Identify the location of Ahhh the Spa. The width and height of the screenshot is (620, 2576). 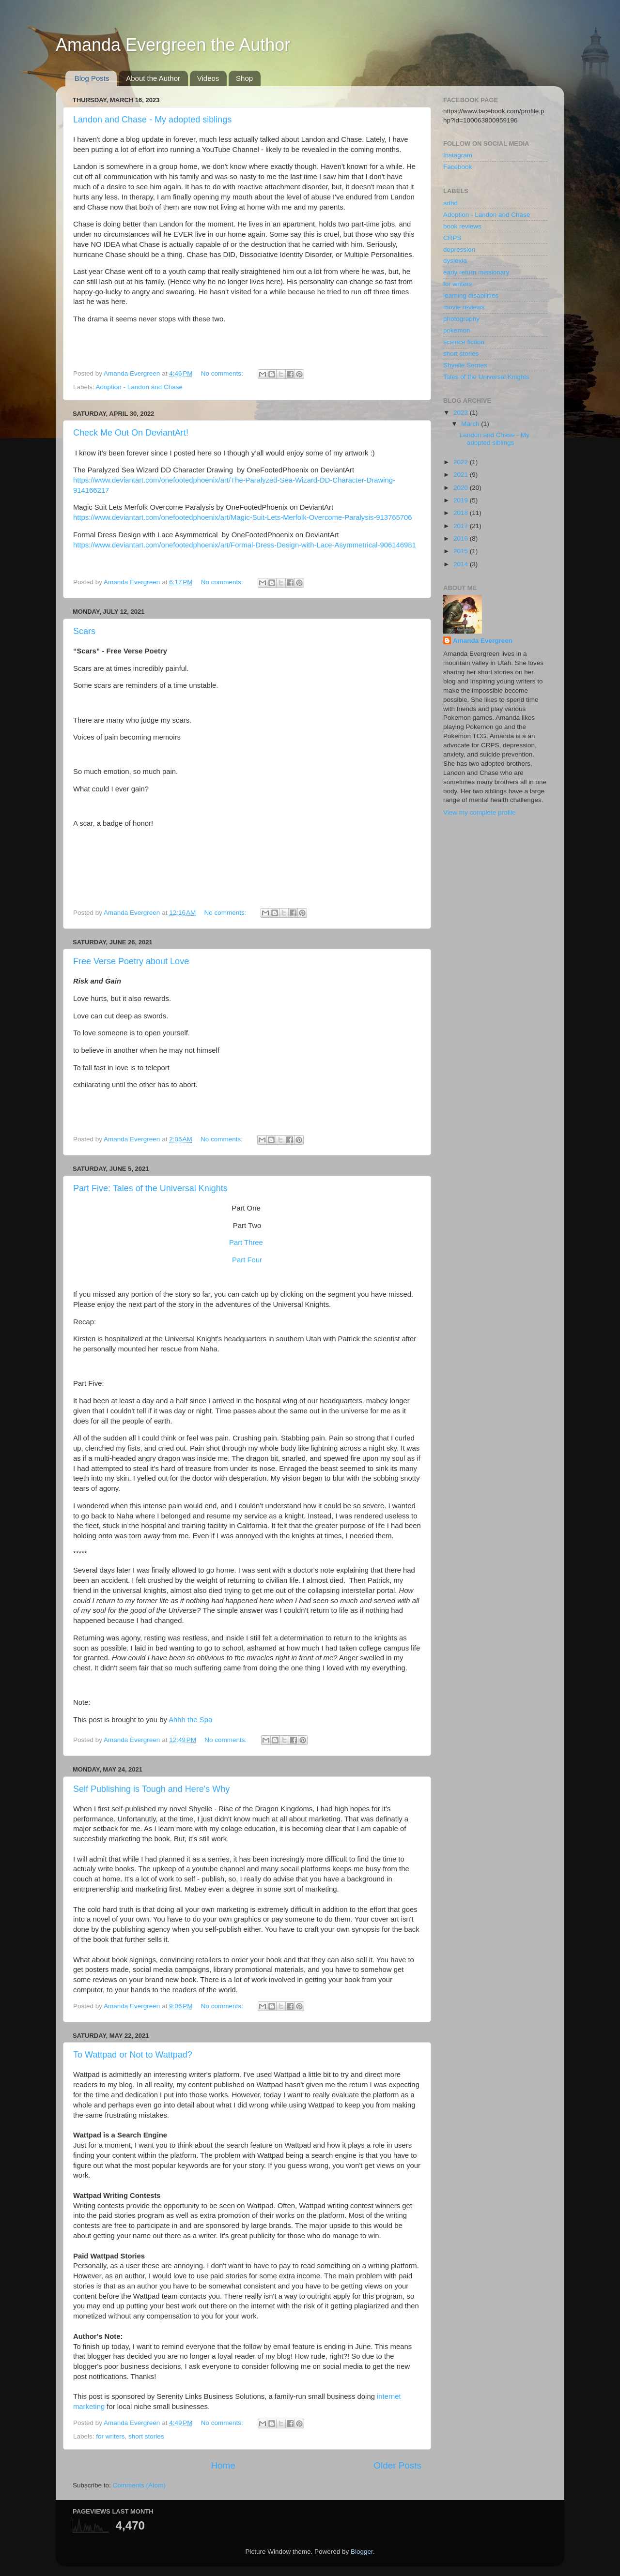
(190, 1720).